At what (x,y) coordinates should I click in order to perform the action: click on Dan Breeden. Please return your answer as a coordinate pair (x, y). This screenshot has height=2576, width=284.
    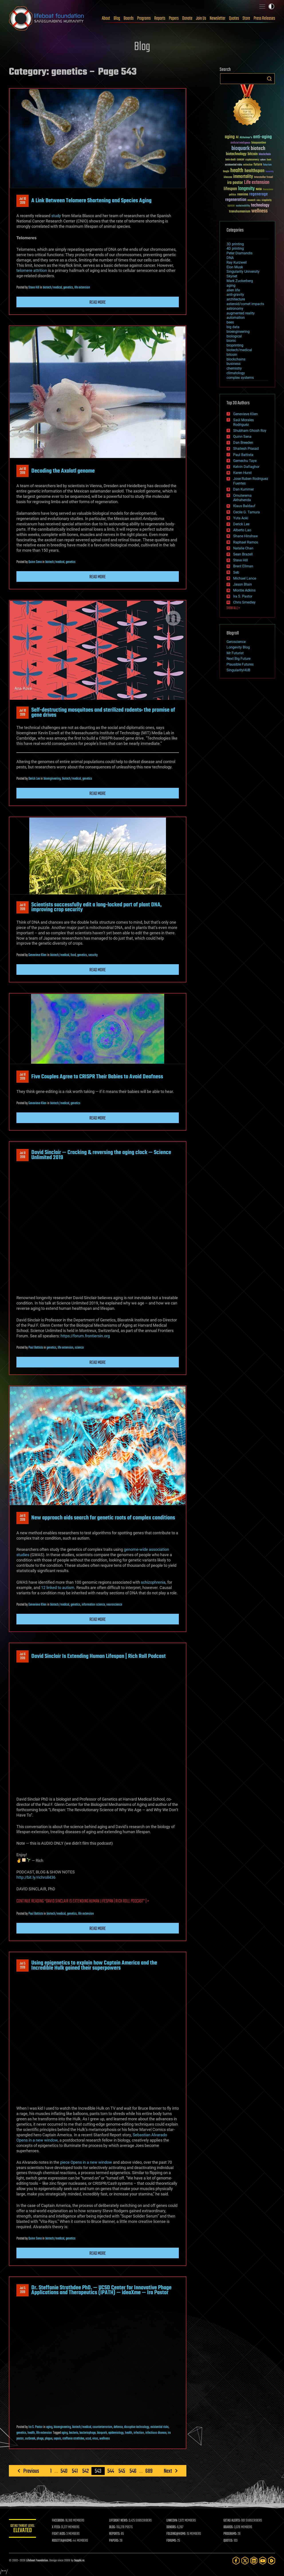
    Looking at the image, I should click on (243, 442).